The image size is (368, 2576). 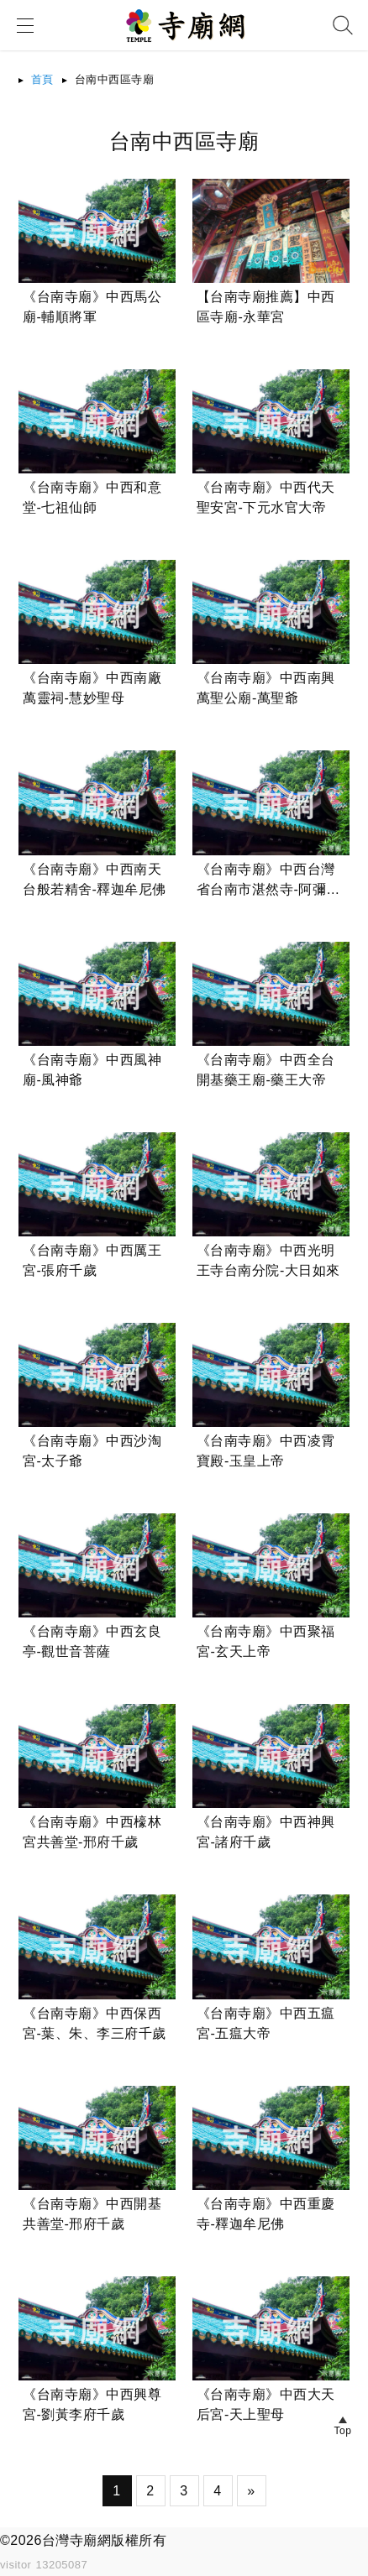 What do you see at coordinates (92, 688) in the screenshot?
I see `《台南寺廟》中西南廠萬靈祠-慧妙聖母` at bounding box center [92, 688].